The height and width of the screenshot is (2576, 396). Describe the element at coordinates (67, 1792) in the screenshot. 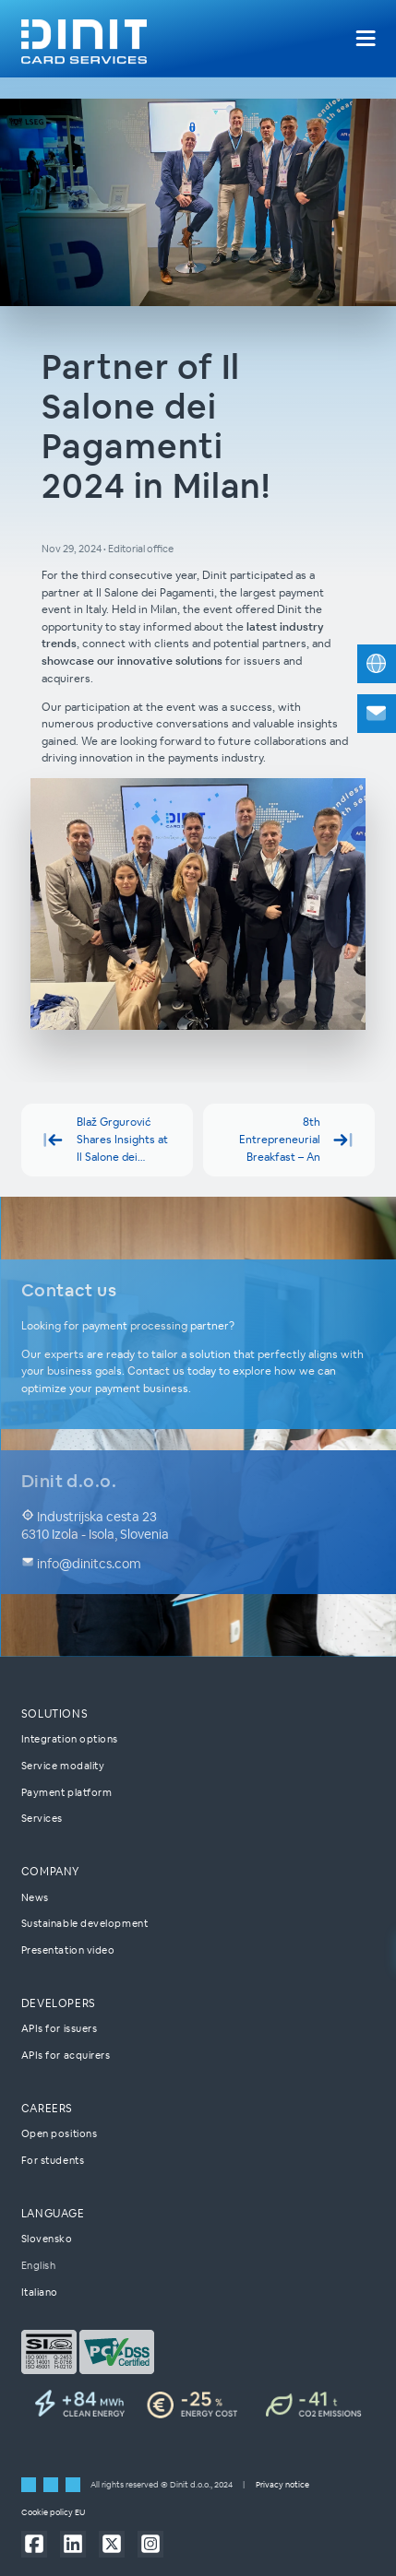

I see `Payment platform` at that location.